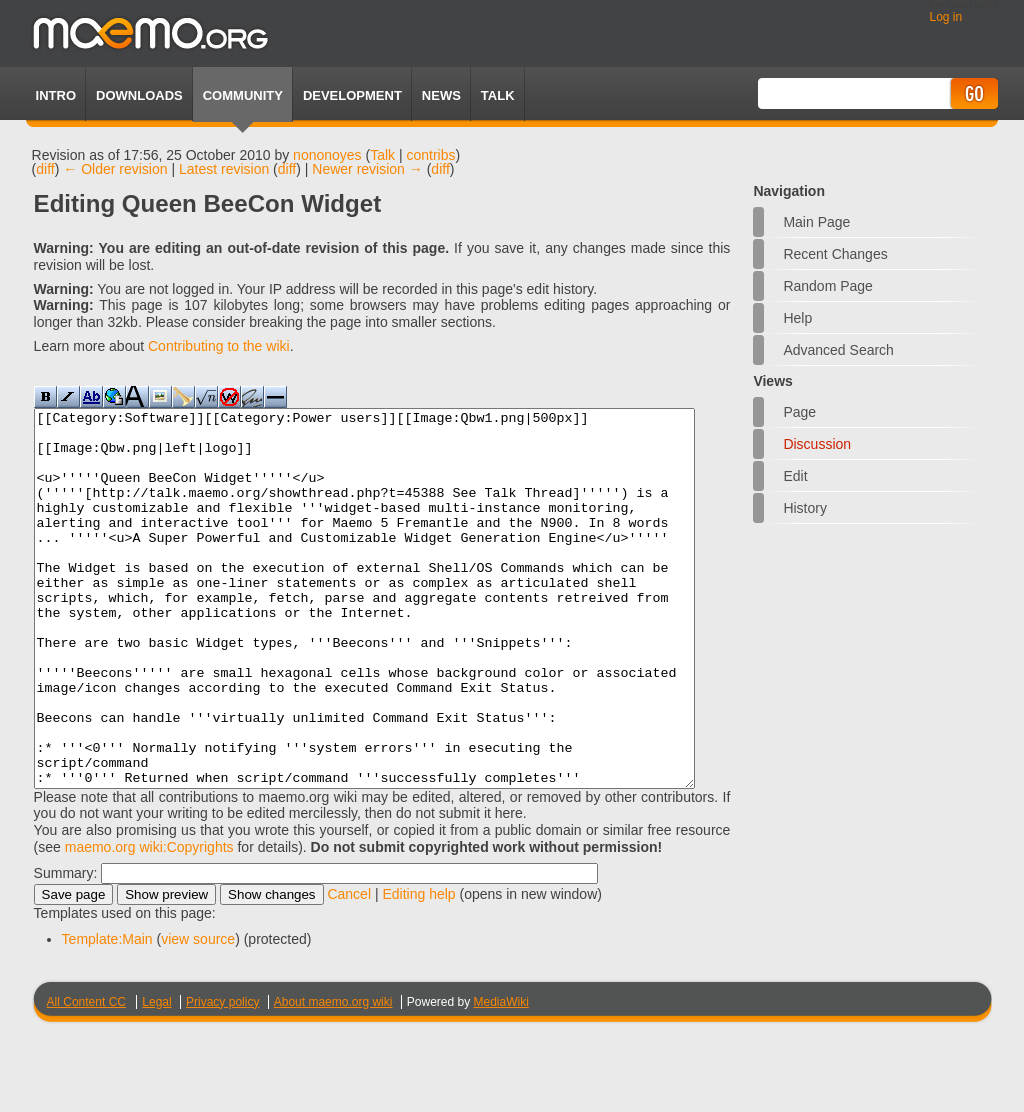 This screenshot has height=1112, width=1024. I want to click on Development, so click(352, 95).